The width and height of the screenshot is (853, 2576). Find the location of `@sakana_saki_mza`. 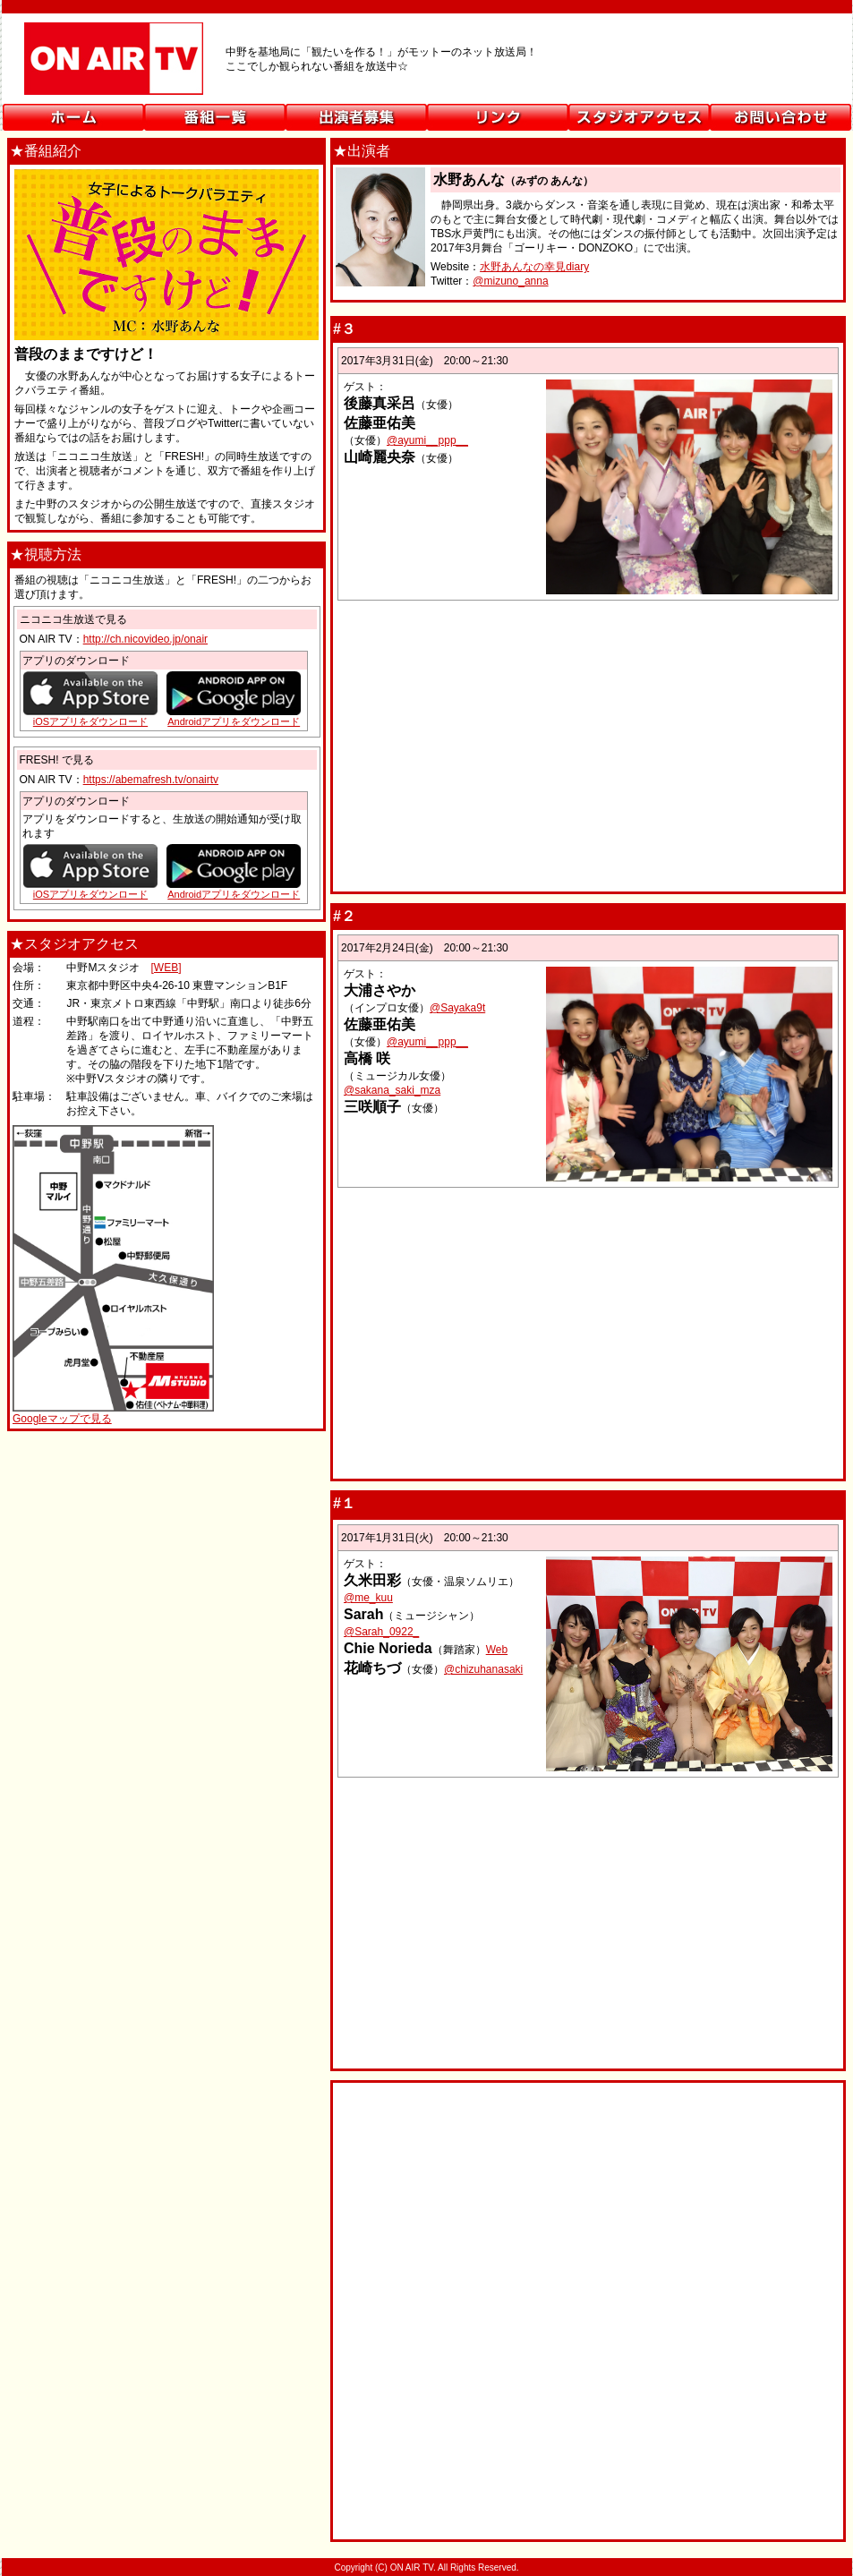

@sakana_saki_mza is located at coordinates (392, 1090).